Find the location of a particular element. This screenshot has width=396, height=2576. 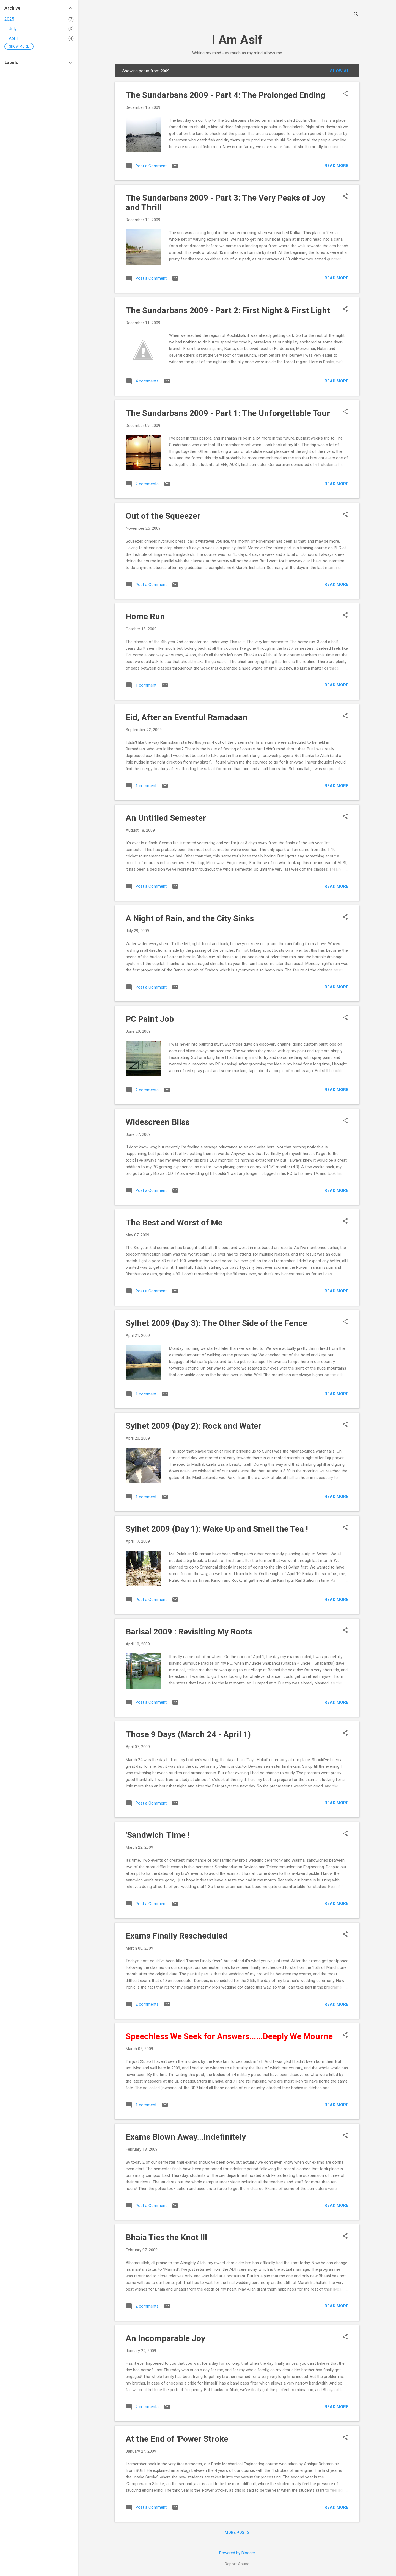

The Sundarbans 2009 - Part 1: The Unforgettable Tour is located at coordinates (228, 413).